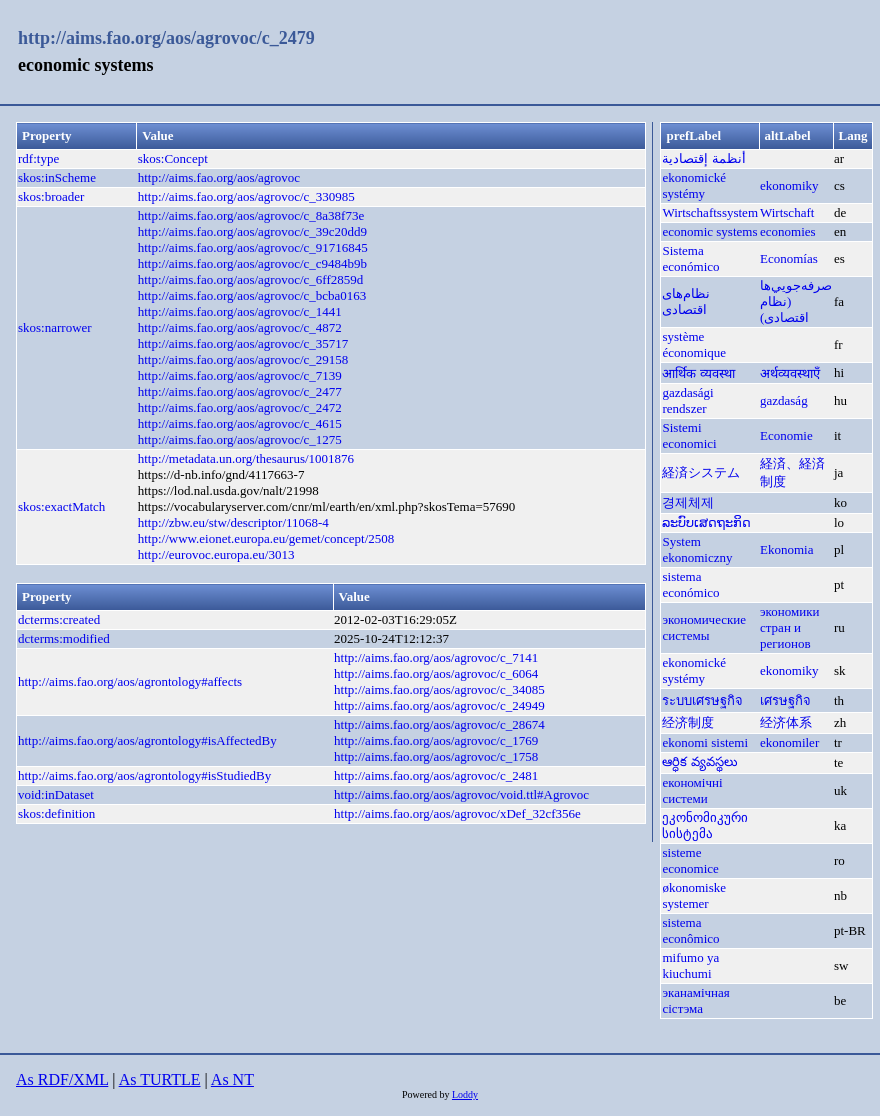  What do you see at coordinates (690, 258) in the screenshot?
I see `Sistema económico` at bounding box center [690, 258].